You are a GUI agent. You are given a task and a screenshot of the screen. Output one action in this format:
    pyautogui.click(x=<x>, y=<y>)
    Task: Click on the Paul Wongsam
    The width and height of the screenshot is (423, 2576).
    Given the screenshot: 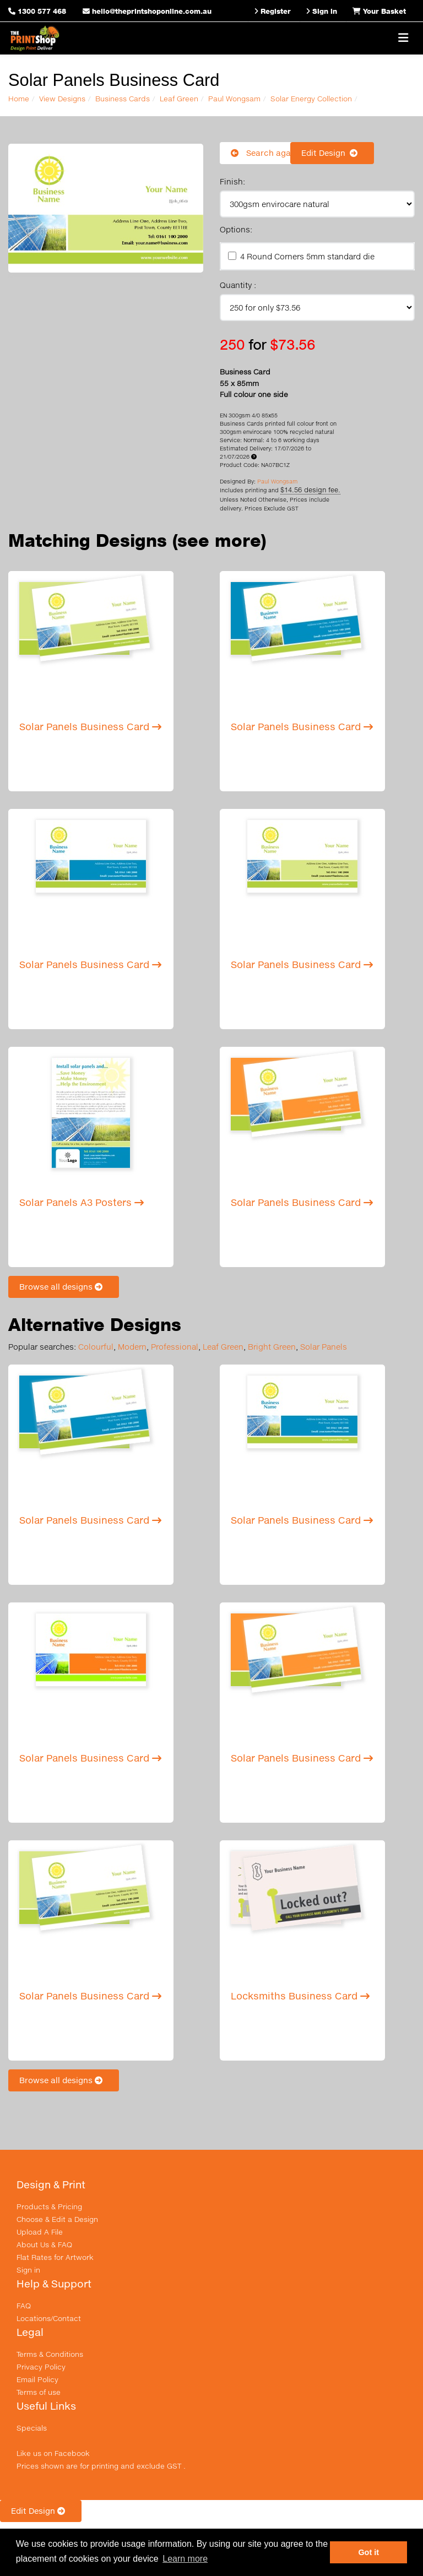 What is the action you would take?
    pyautogui.click(x=234, y=98)
    